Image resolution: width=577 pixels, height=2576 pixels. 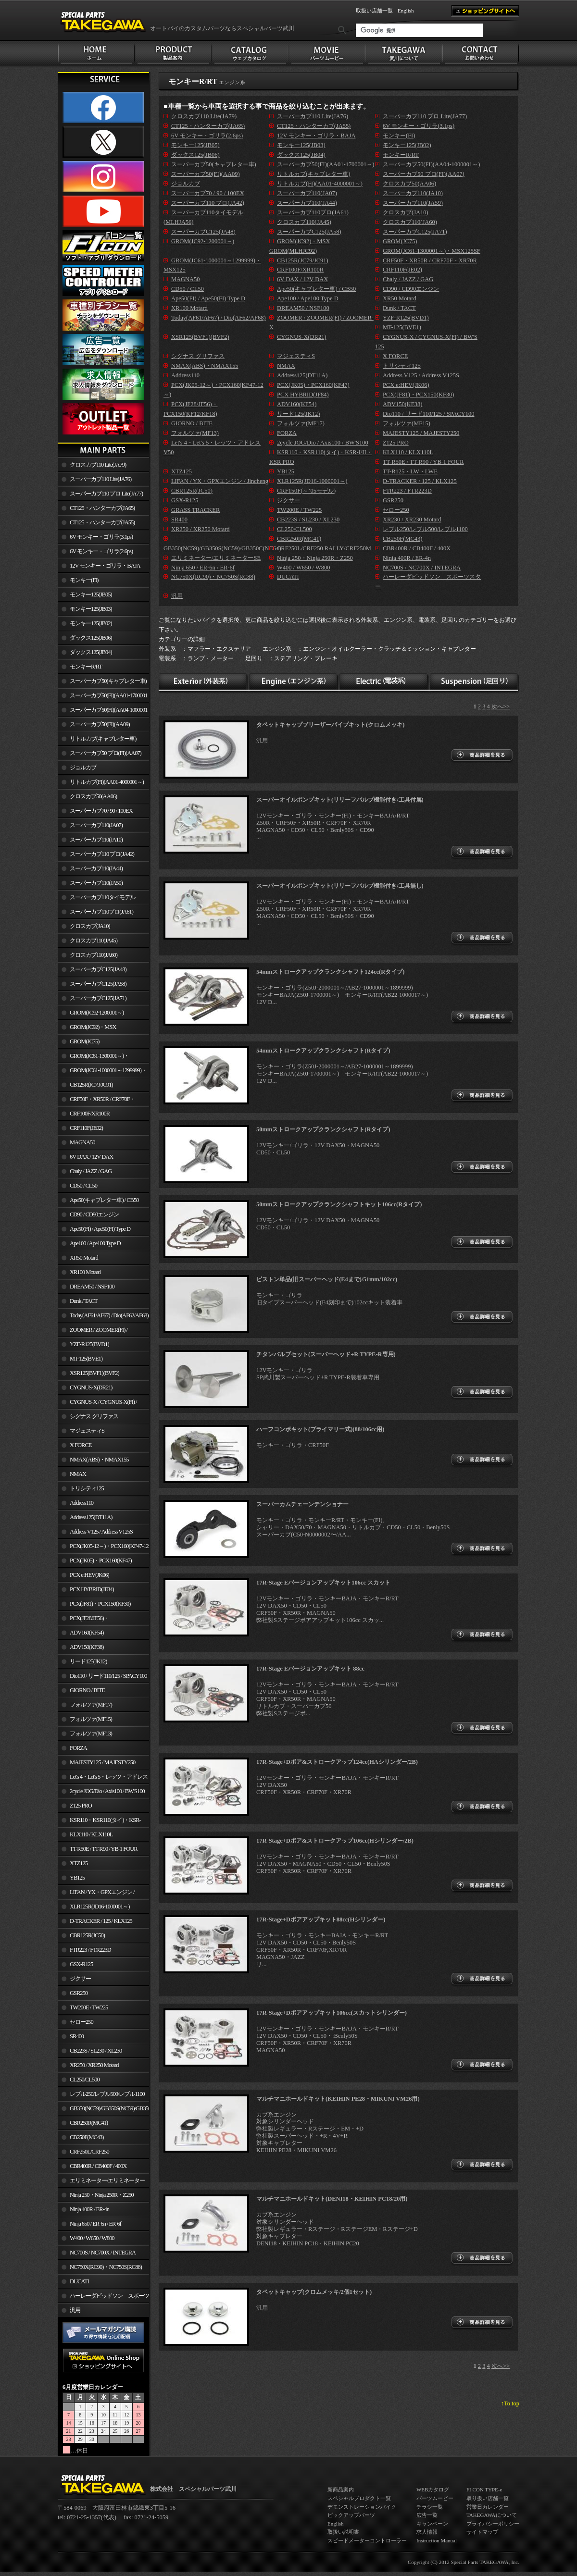 What do you see at coordinates (98, 969) in the screenshot?
I see `スーパーカブC125(JA48)` at bounding box center [98, 969].